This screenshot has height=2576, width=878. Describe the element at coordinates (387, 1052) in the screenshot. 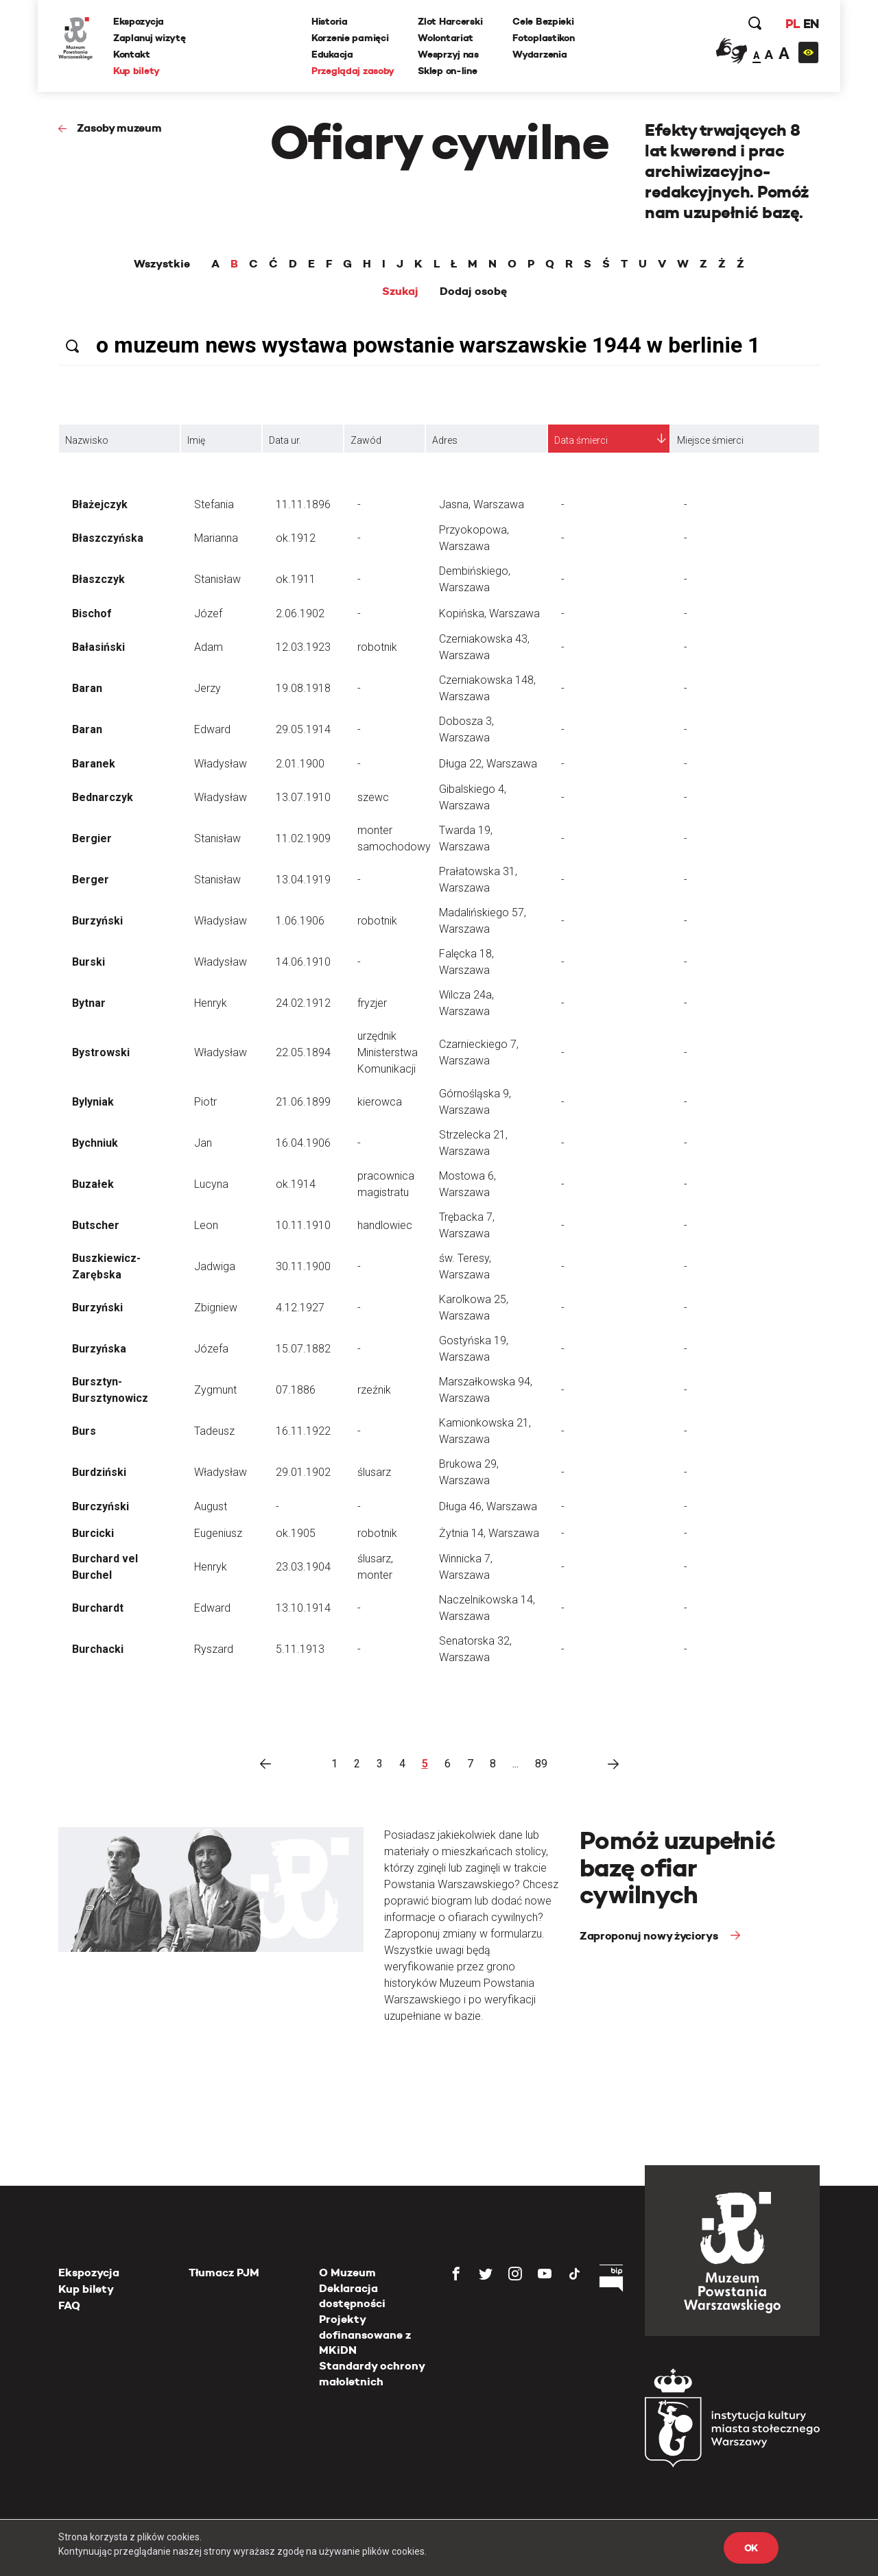

I see `urzędnik Ministerstwa Komunikacji` at that location.